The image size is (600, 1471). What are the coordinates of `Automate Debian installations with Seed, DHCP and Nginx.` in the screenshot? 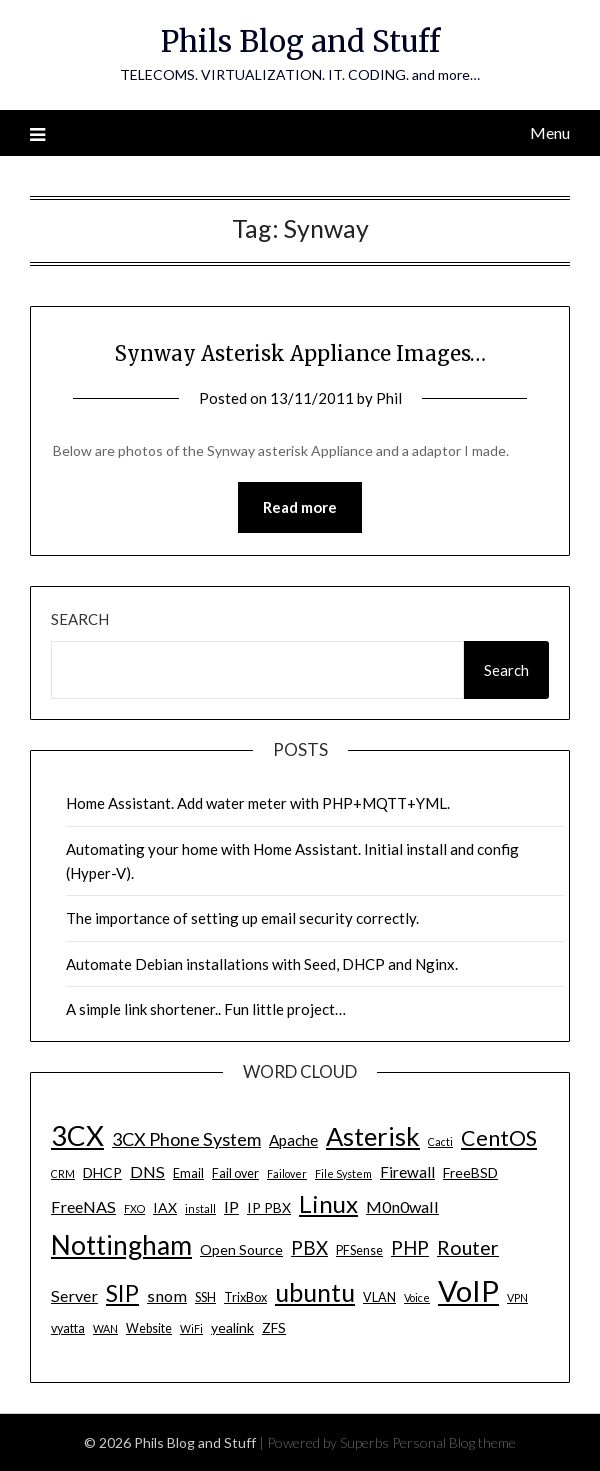 It's located at (262, 964).